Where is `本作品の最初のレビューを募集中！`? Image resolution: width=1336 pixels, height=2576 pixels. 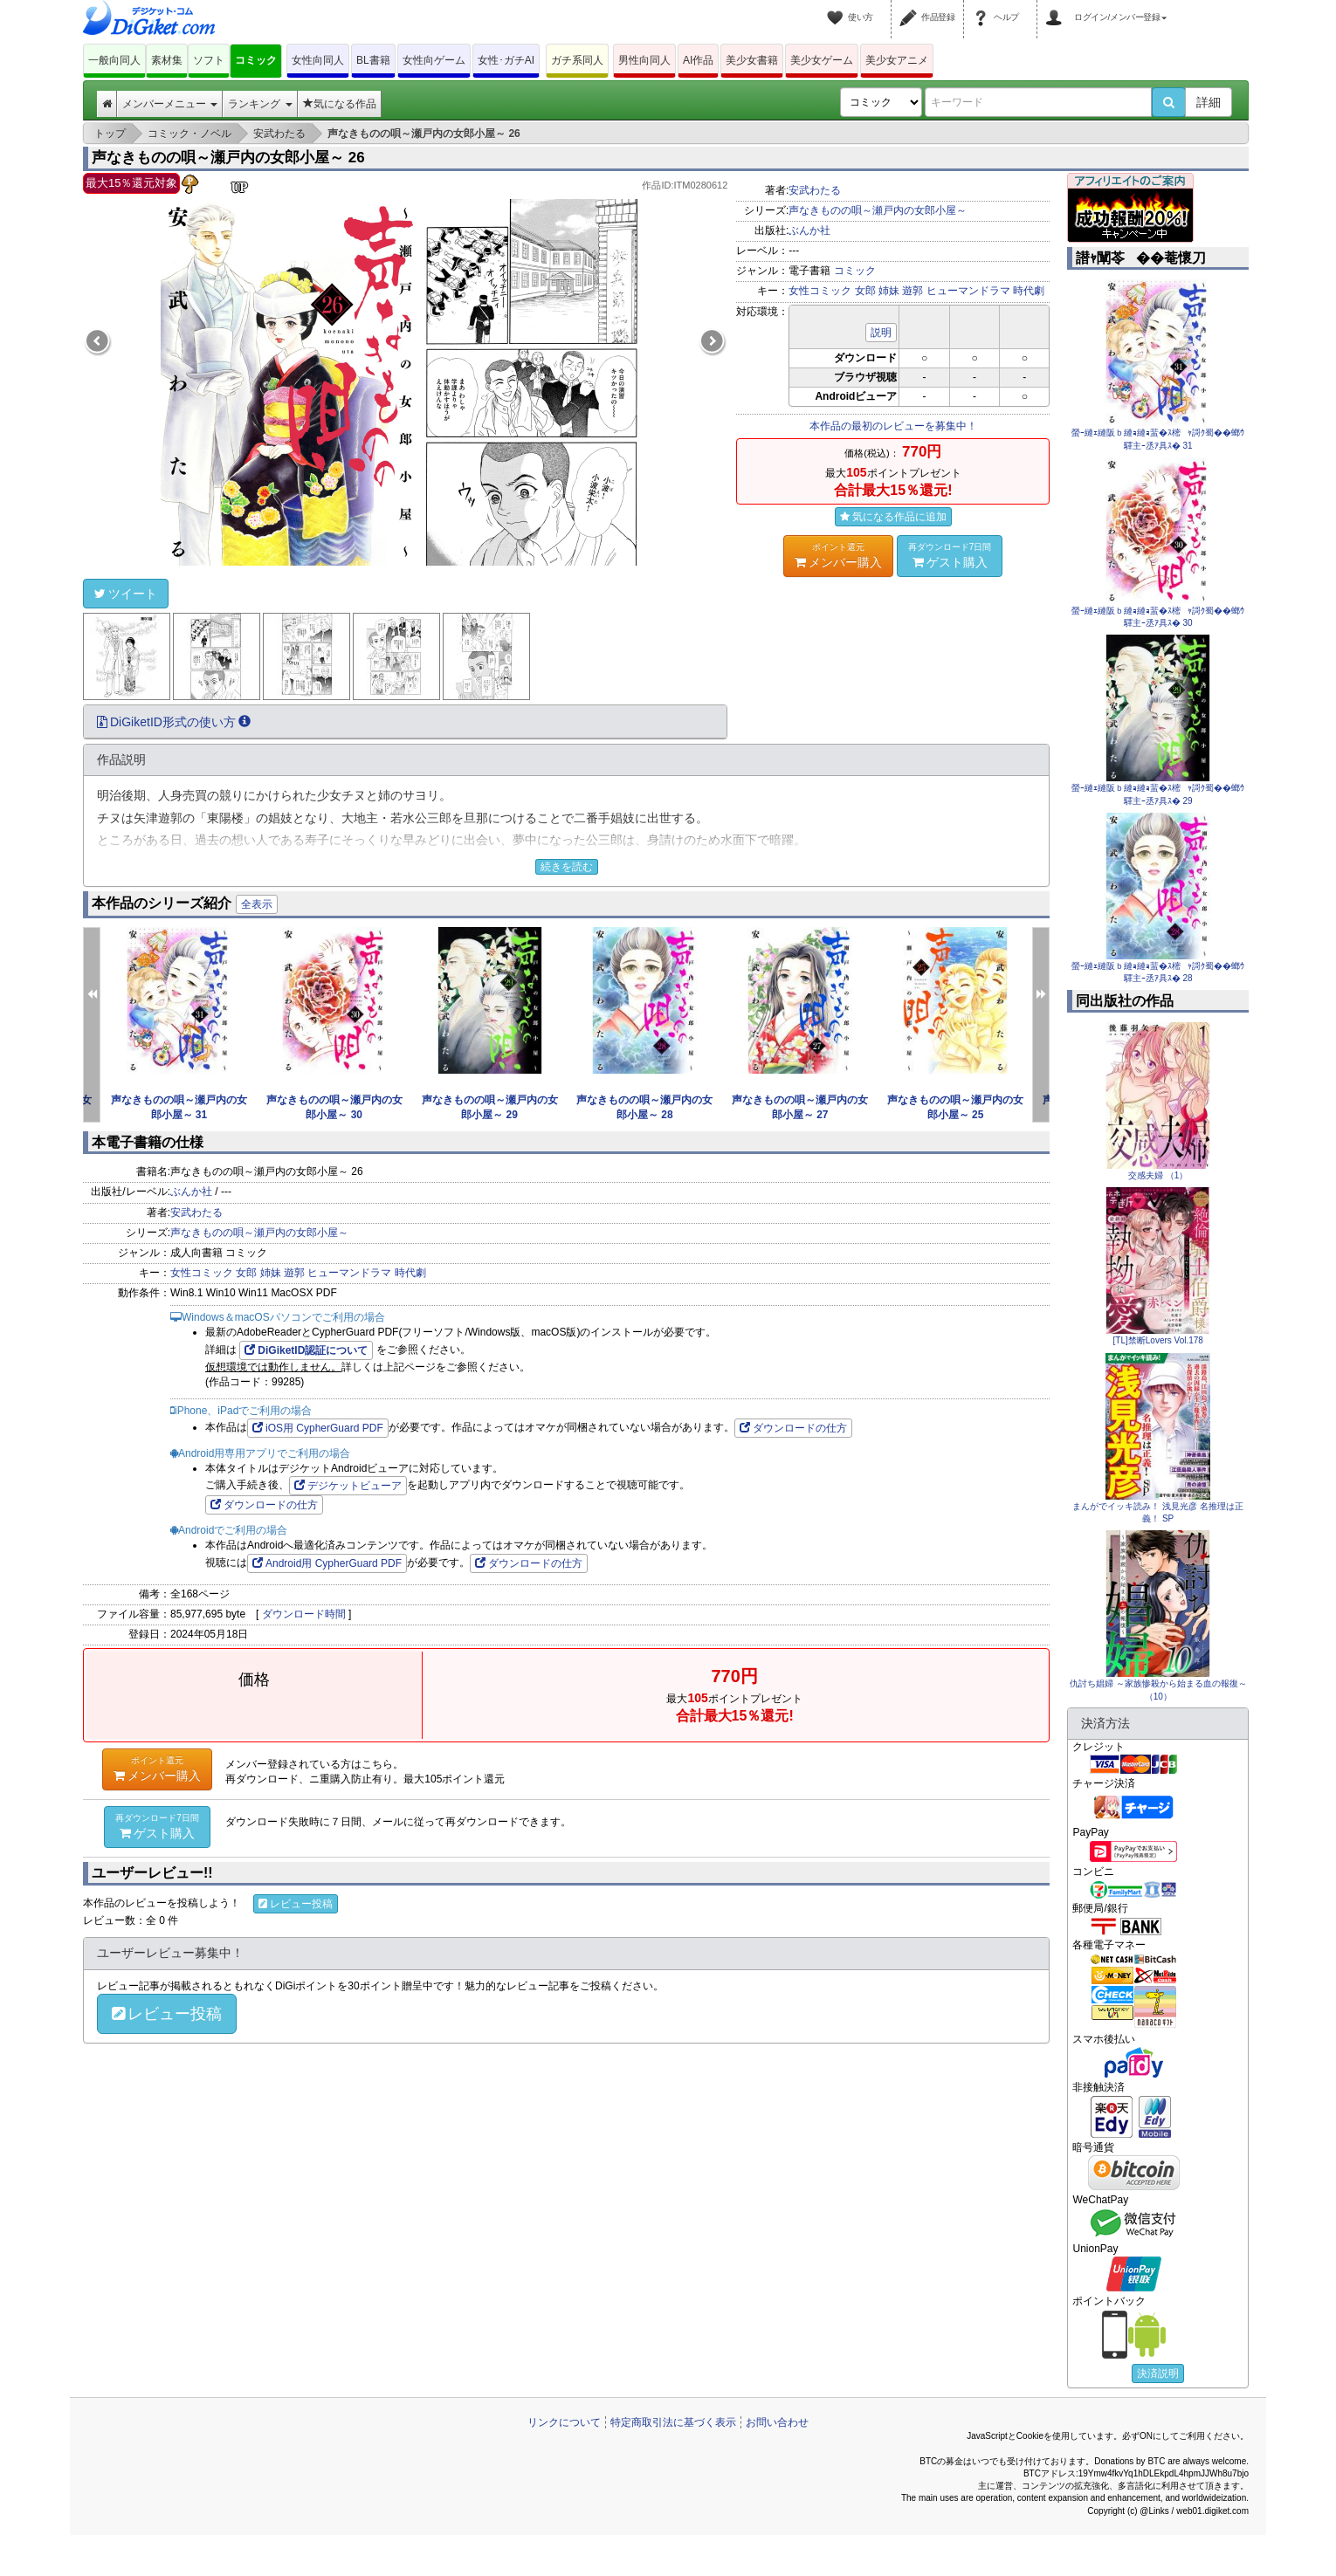
本作品の最初のレビューを募集中！ is located at coordinates (893, 426).